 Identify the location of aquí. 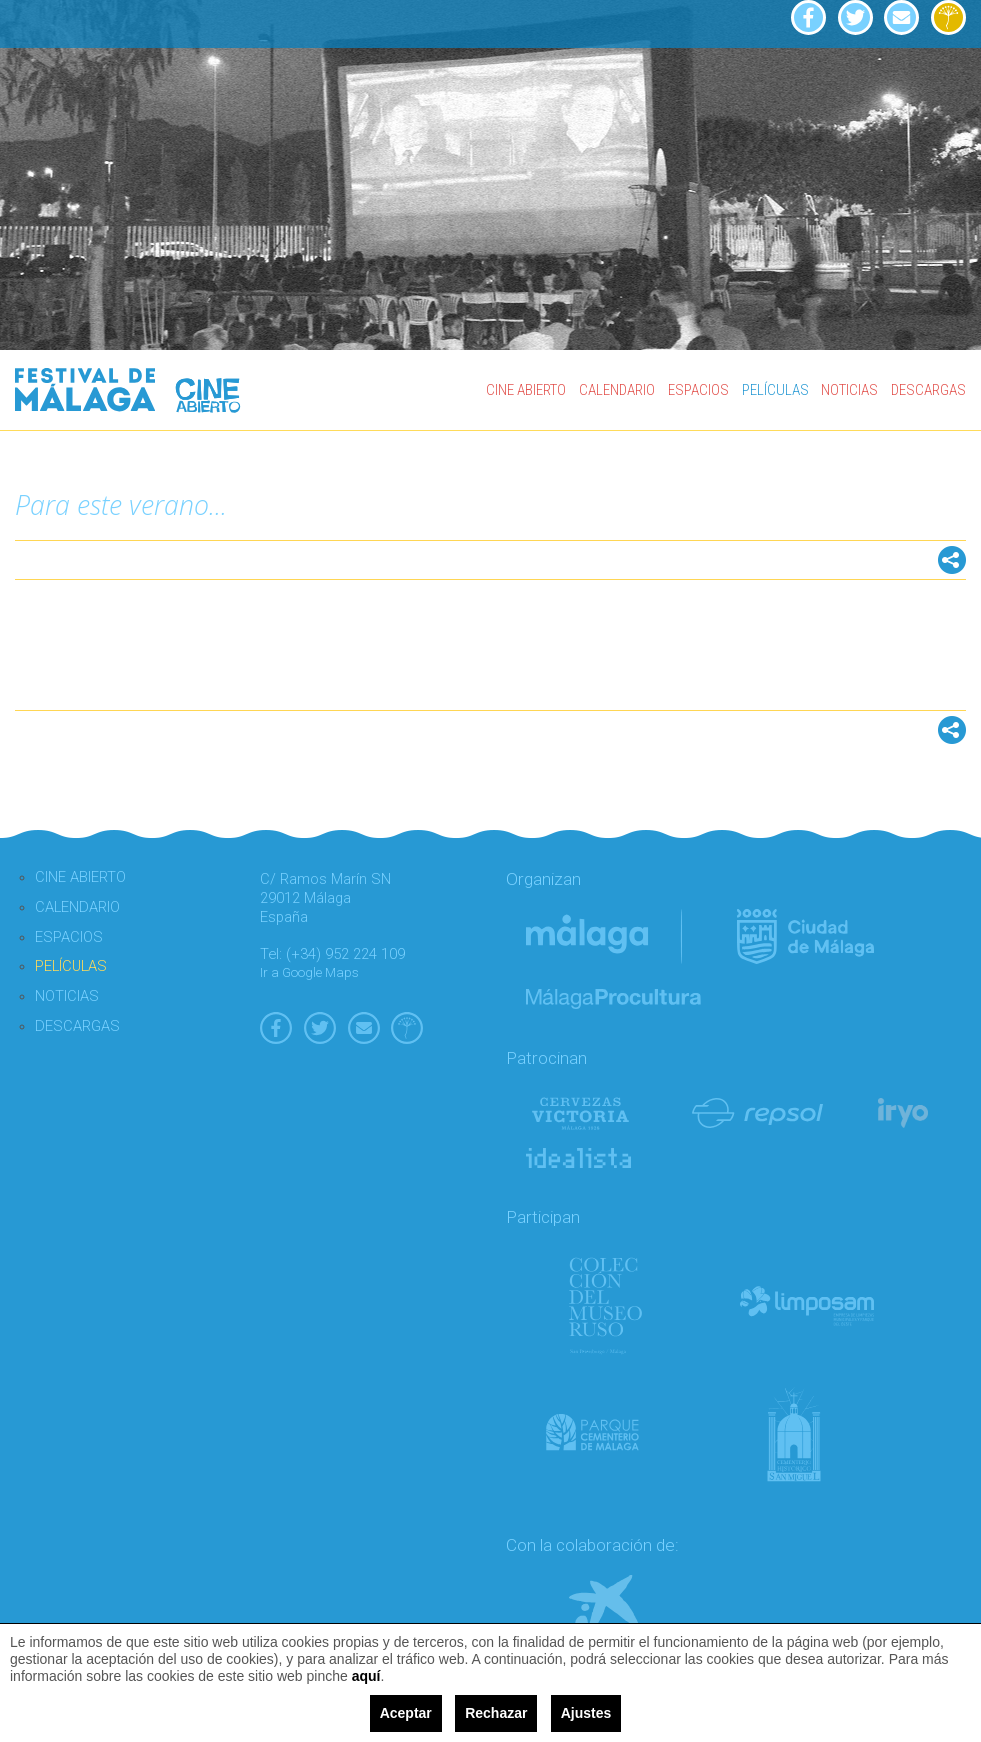
(366, 1676).